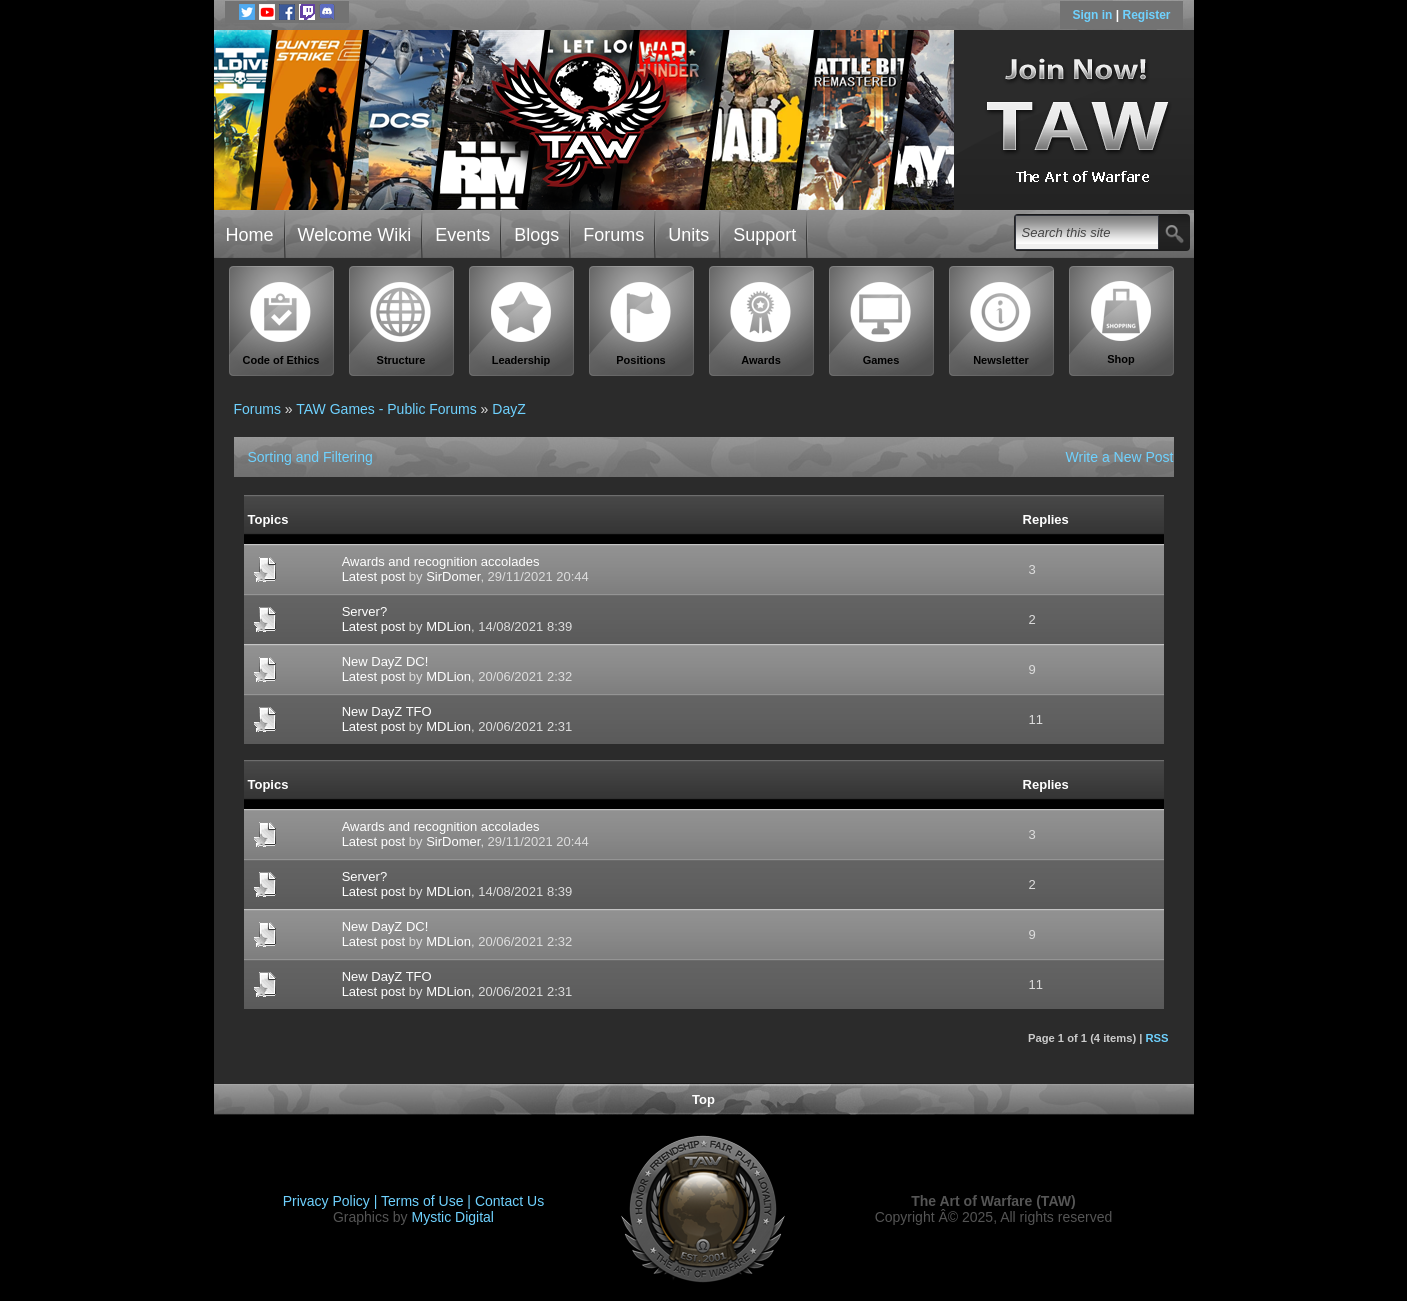 The height and width of the screenshot is (1301, 1407). I want to click on Games, so click(881, 323).